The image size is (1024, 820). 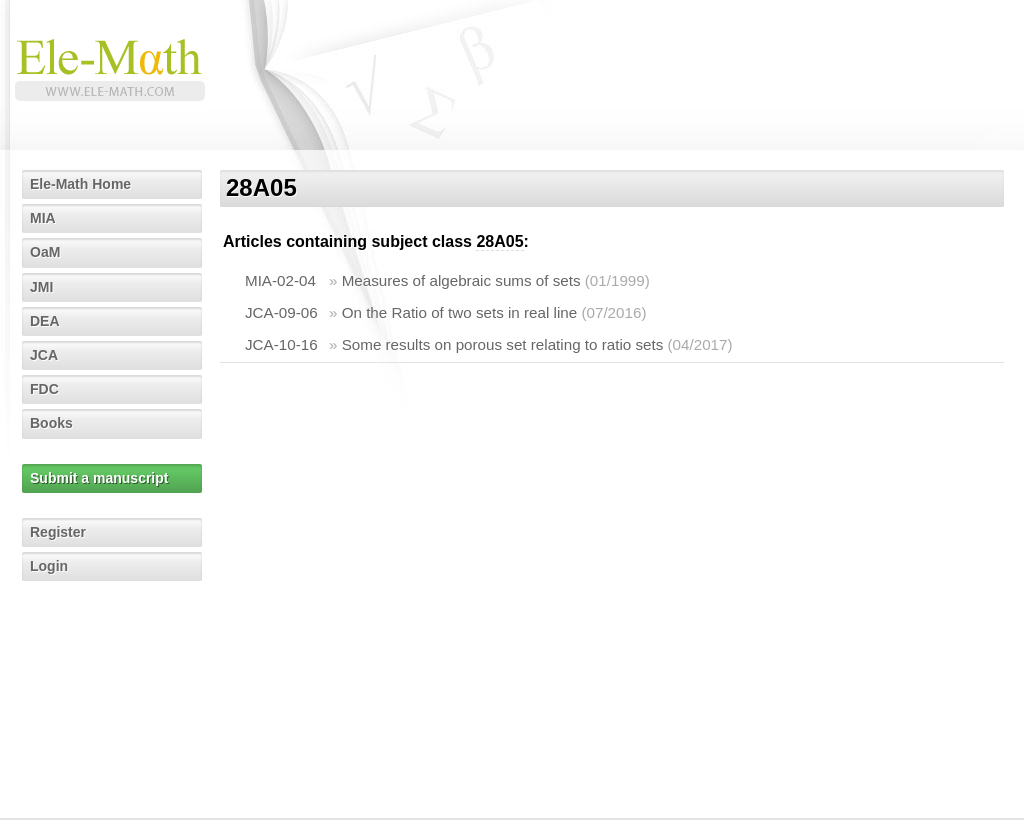 I want to click on MIA-02-04, so click(x=280, y=280).